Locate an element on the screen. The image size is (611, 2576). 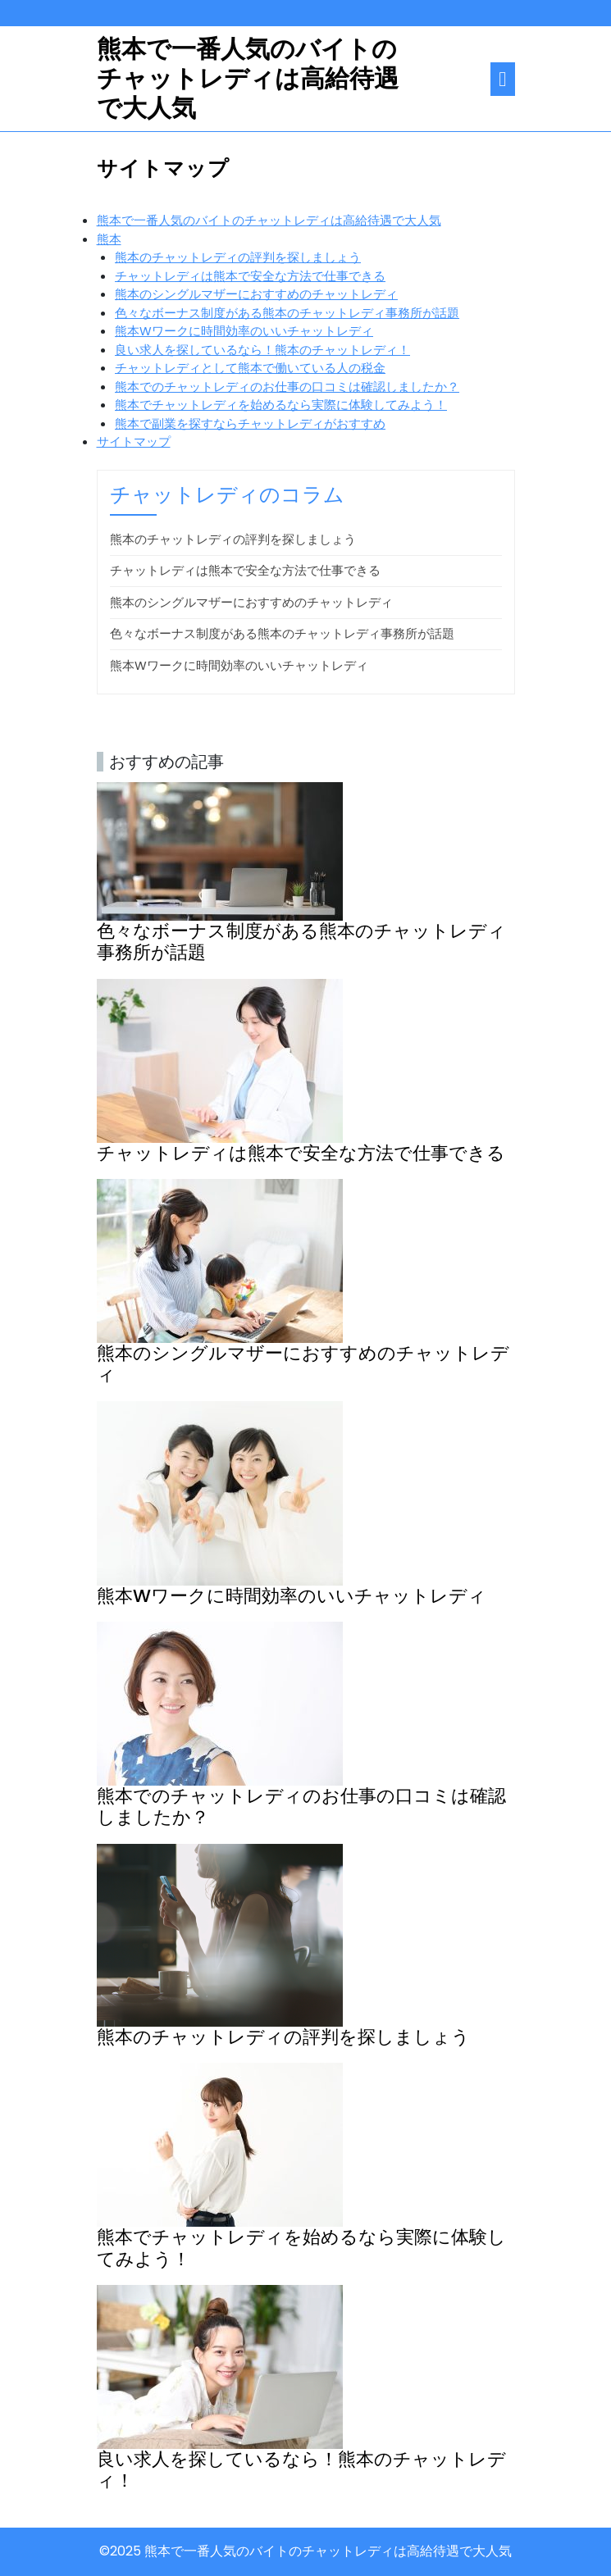
色々なボーナス制度がある熊本のチャットレディ事務所が話題 is located at coordinates (287, 312).